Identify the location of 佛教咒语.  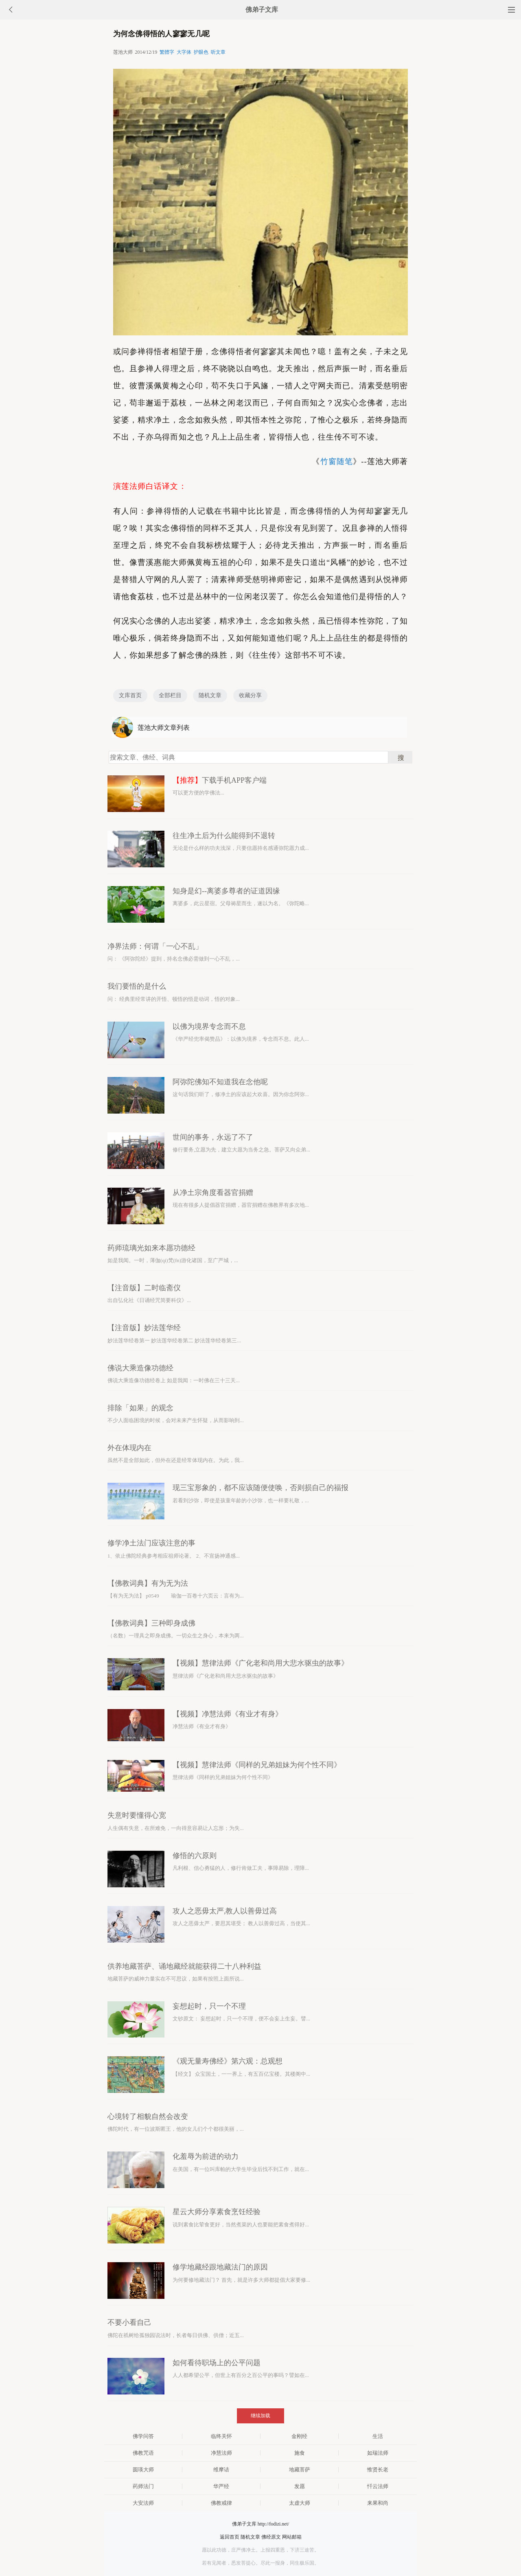
(143, 2453).